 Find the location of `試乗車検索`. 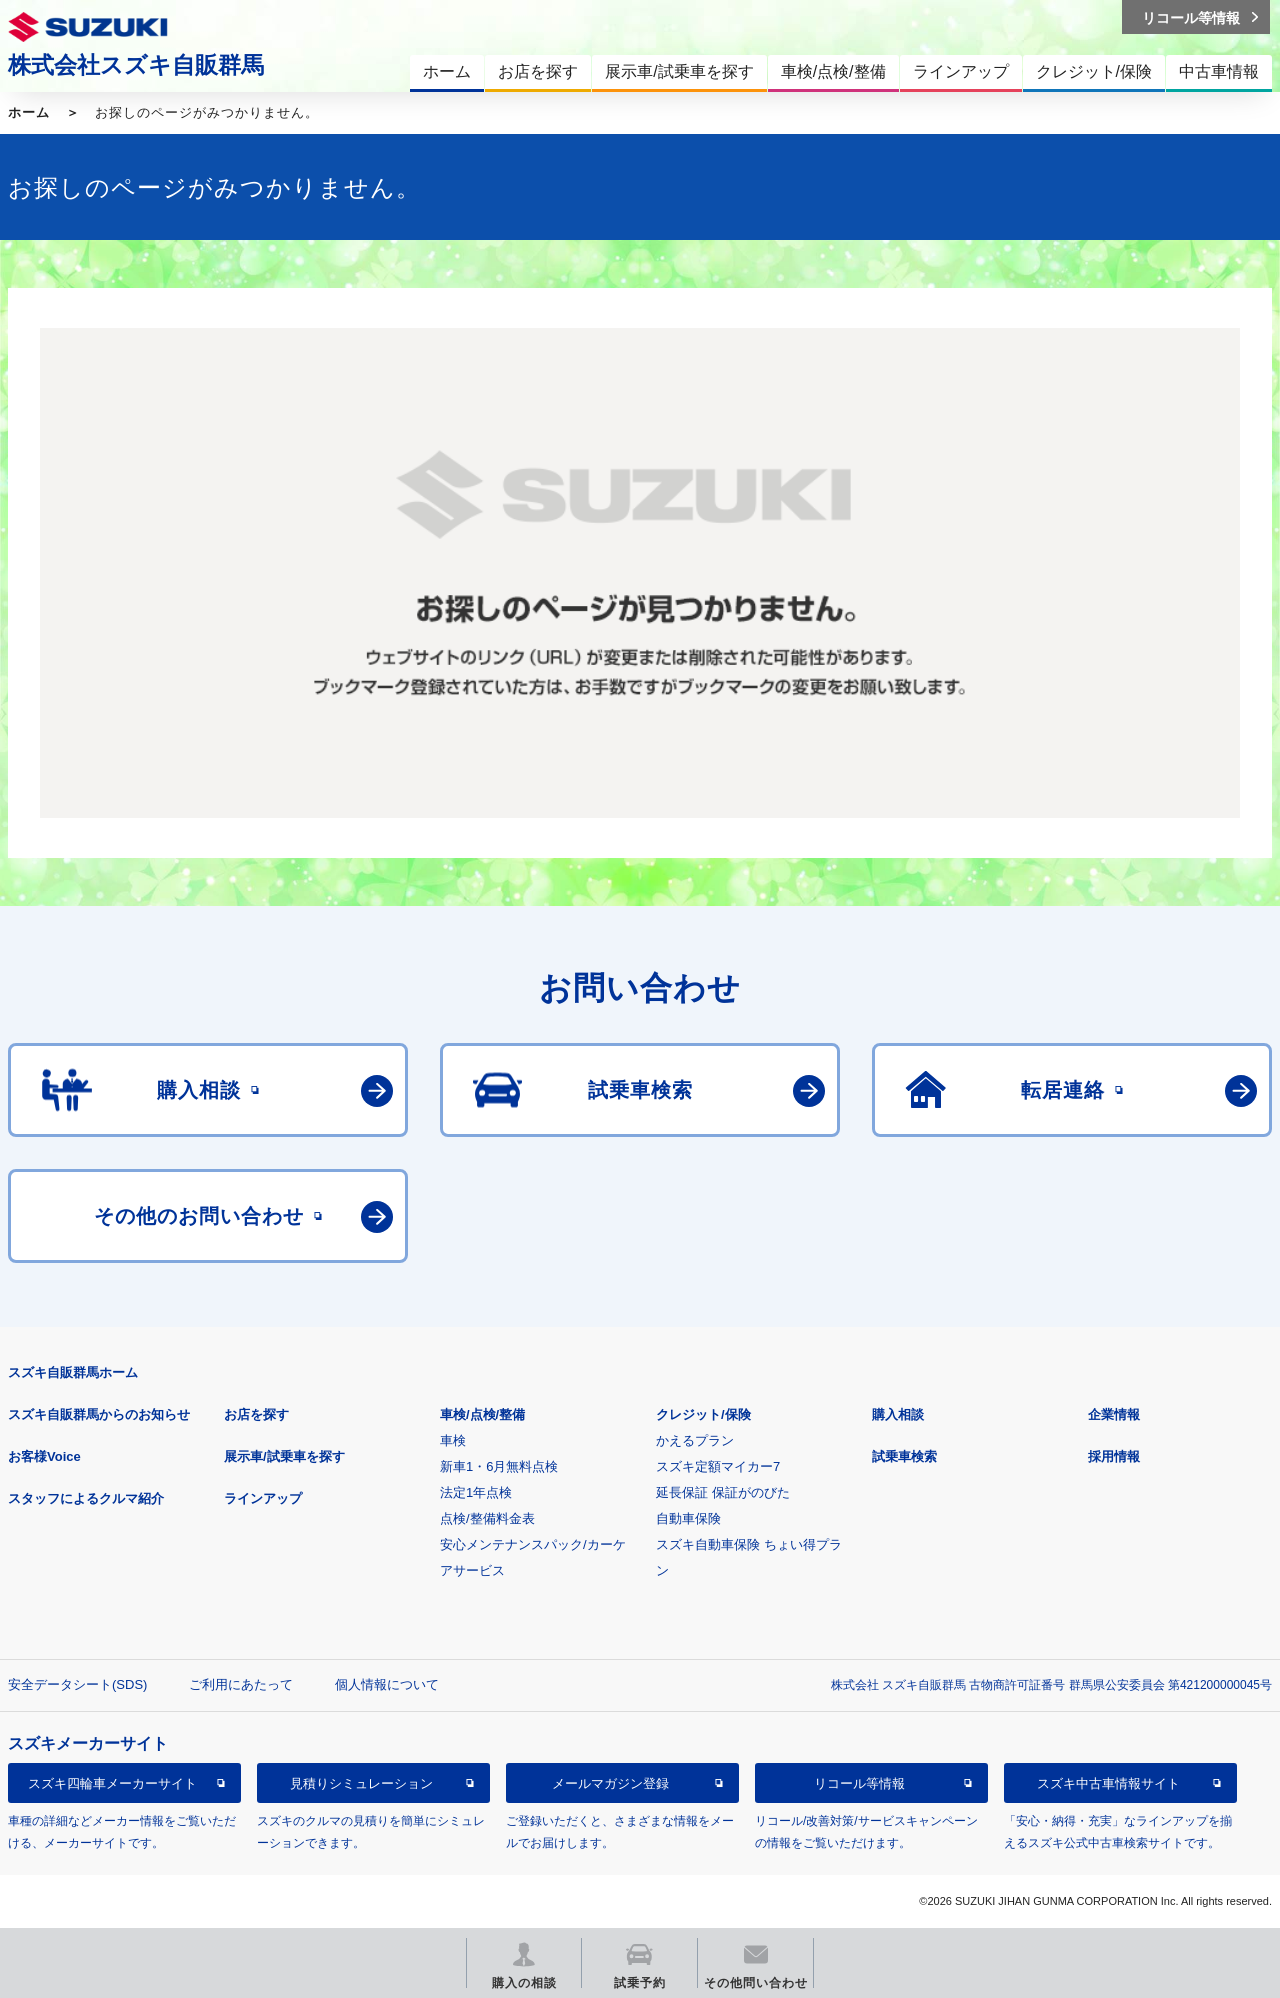

試乗車検索 is located at coordinates (904, 1456).